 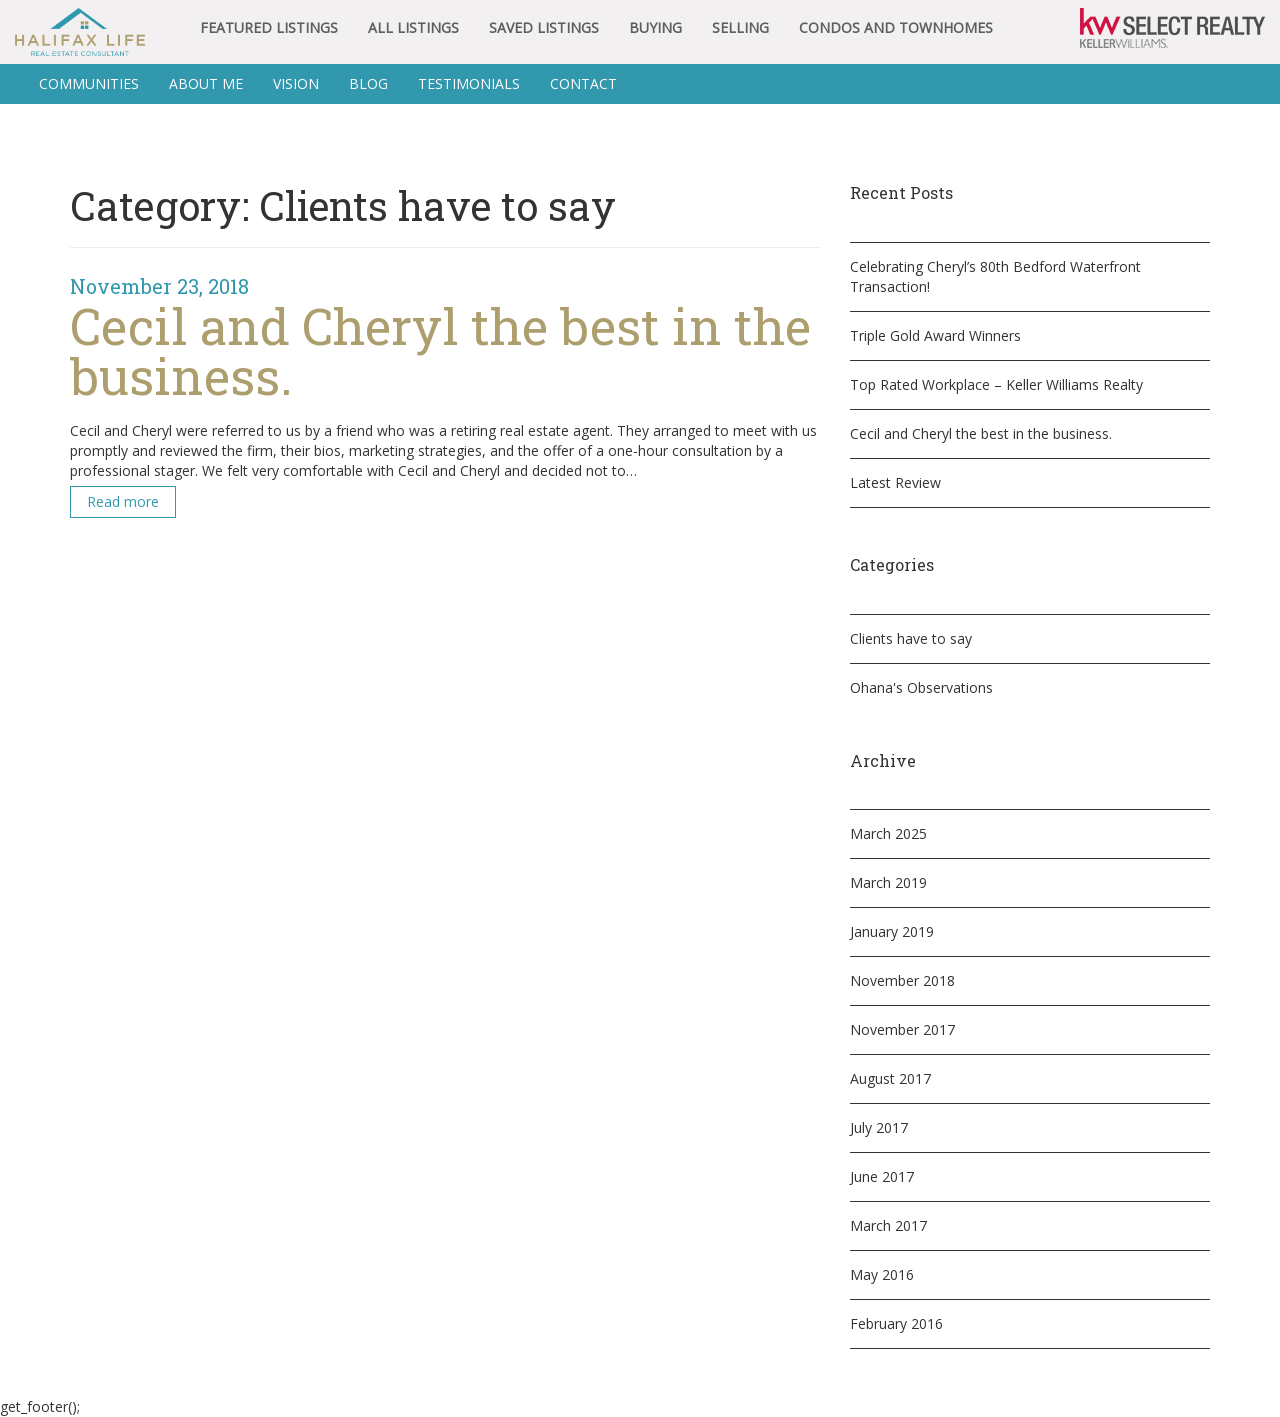 I want to click on March 2025, so click(x=888, y=833).